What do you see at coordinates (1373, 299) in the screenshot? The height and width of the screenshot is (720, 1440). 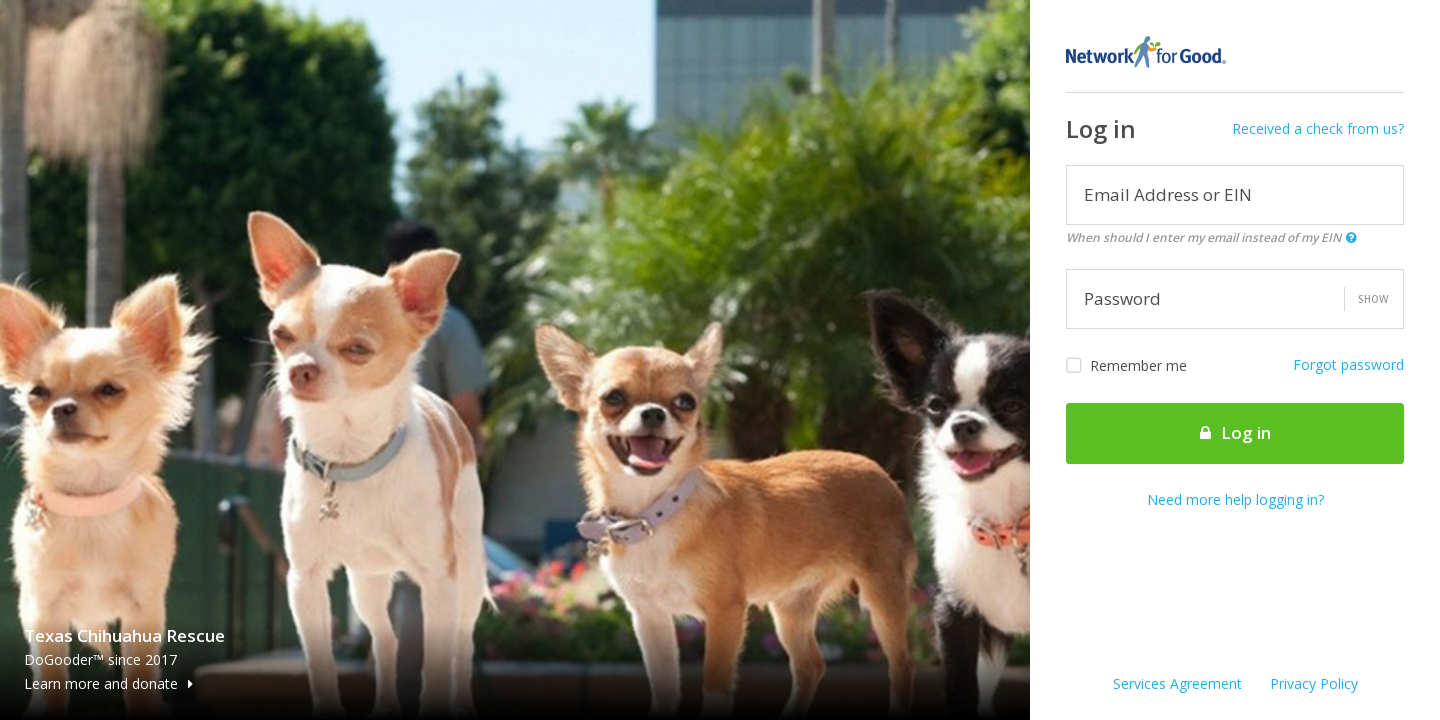 I see `Show [button]` at bounding box center [1373, 299].